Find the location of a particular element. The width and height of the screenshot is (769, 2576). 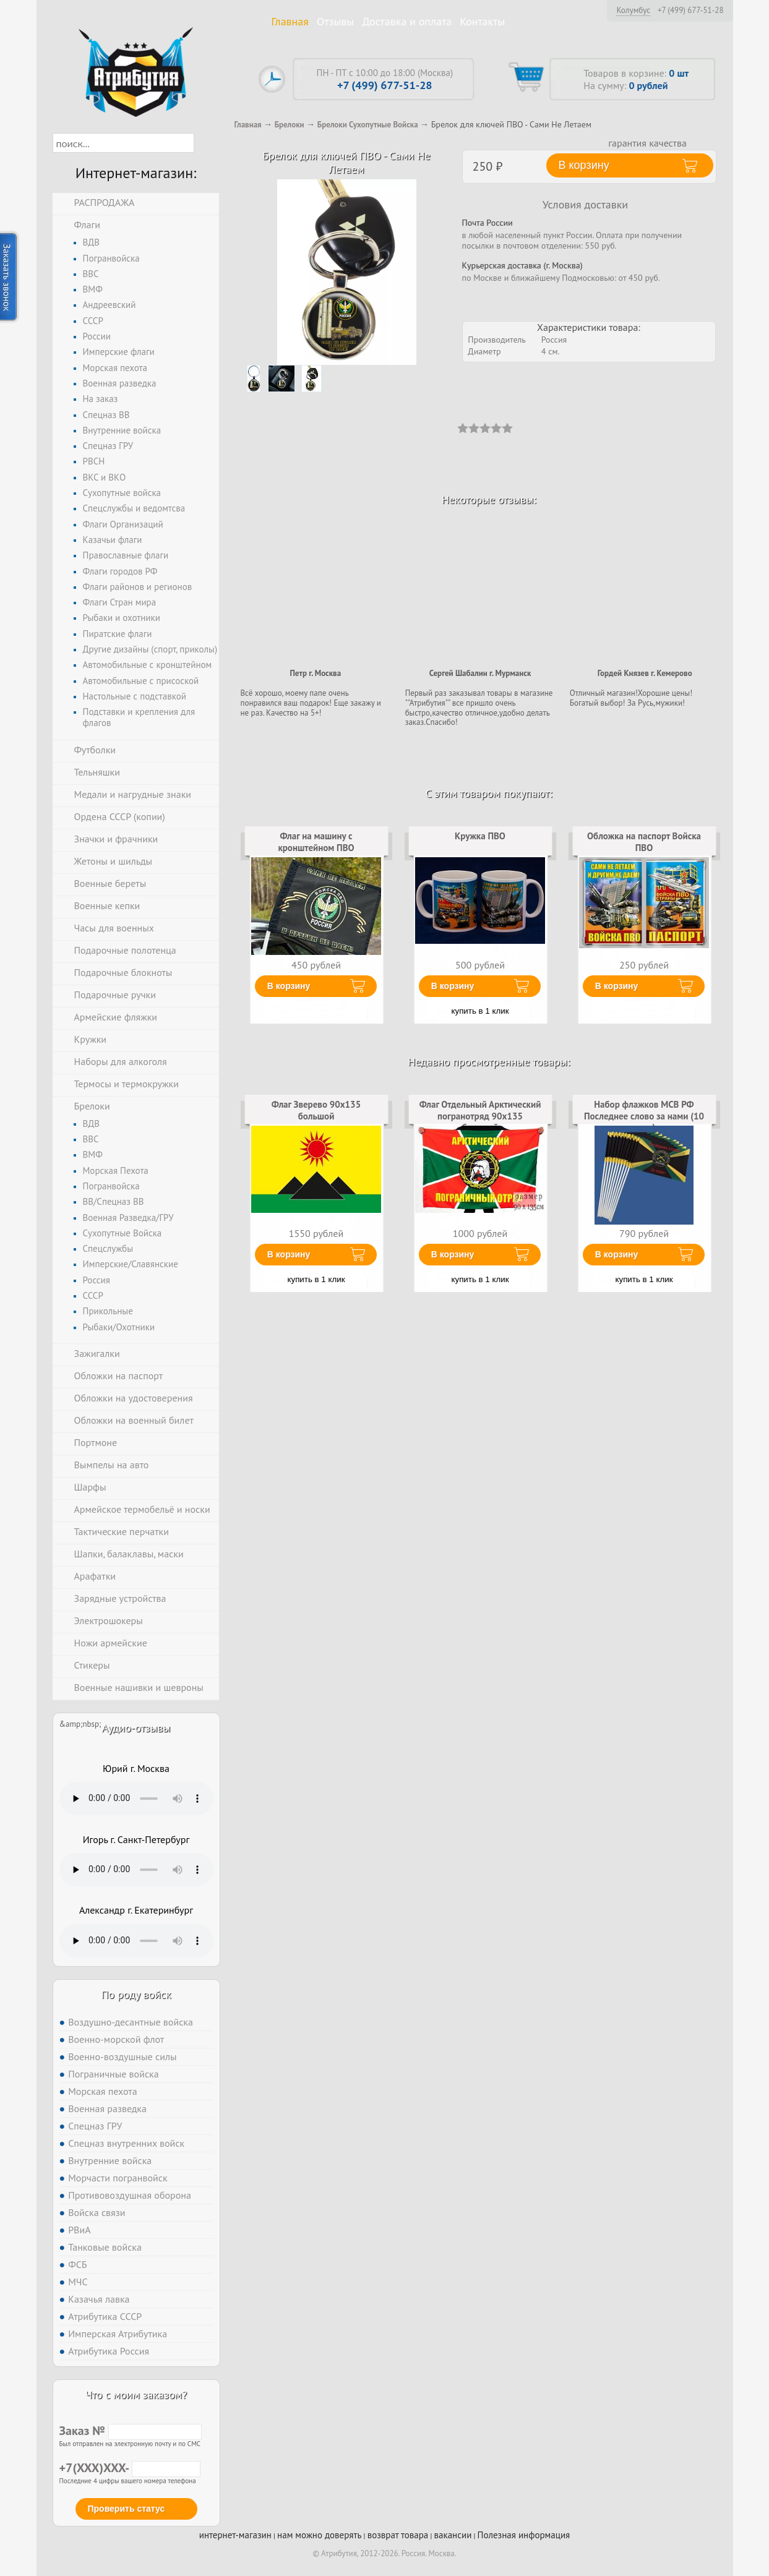

интернет-магазин is located at coordinates (235, 2535).